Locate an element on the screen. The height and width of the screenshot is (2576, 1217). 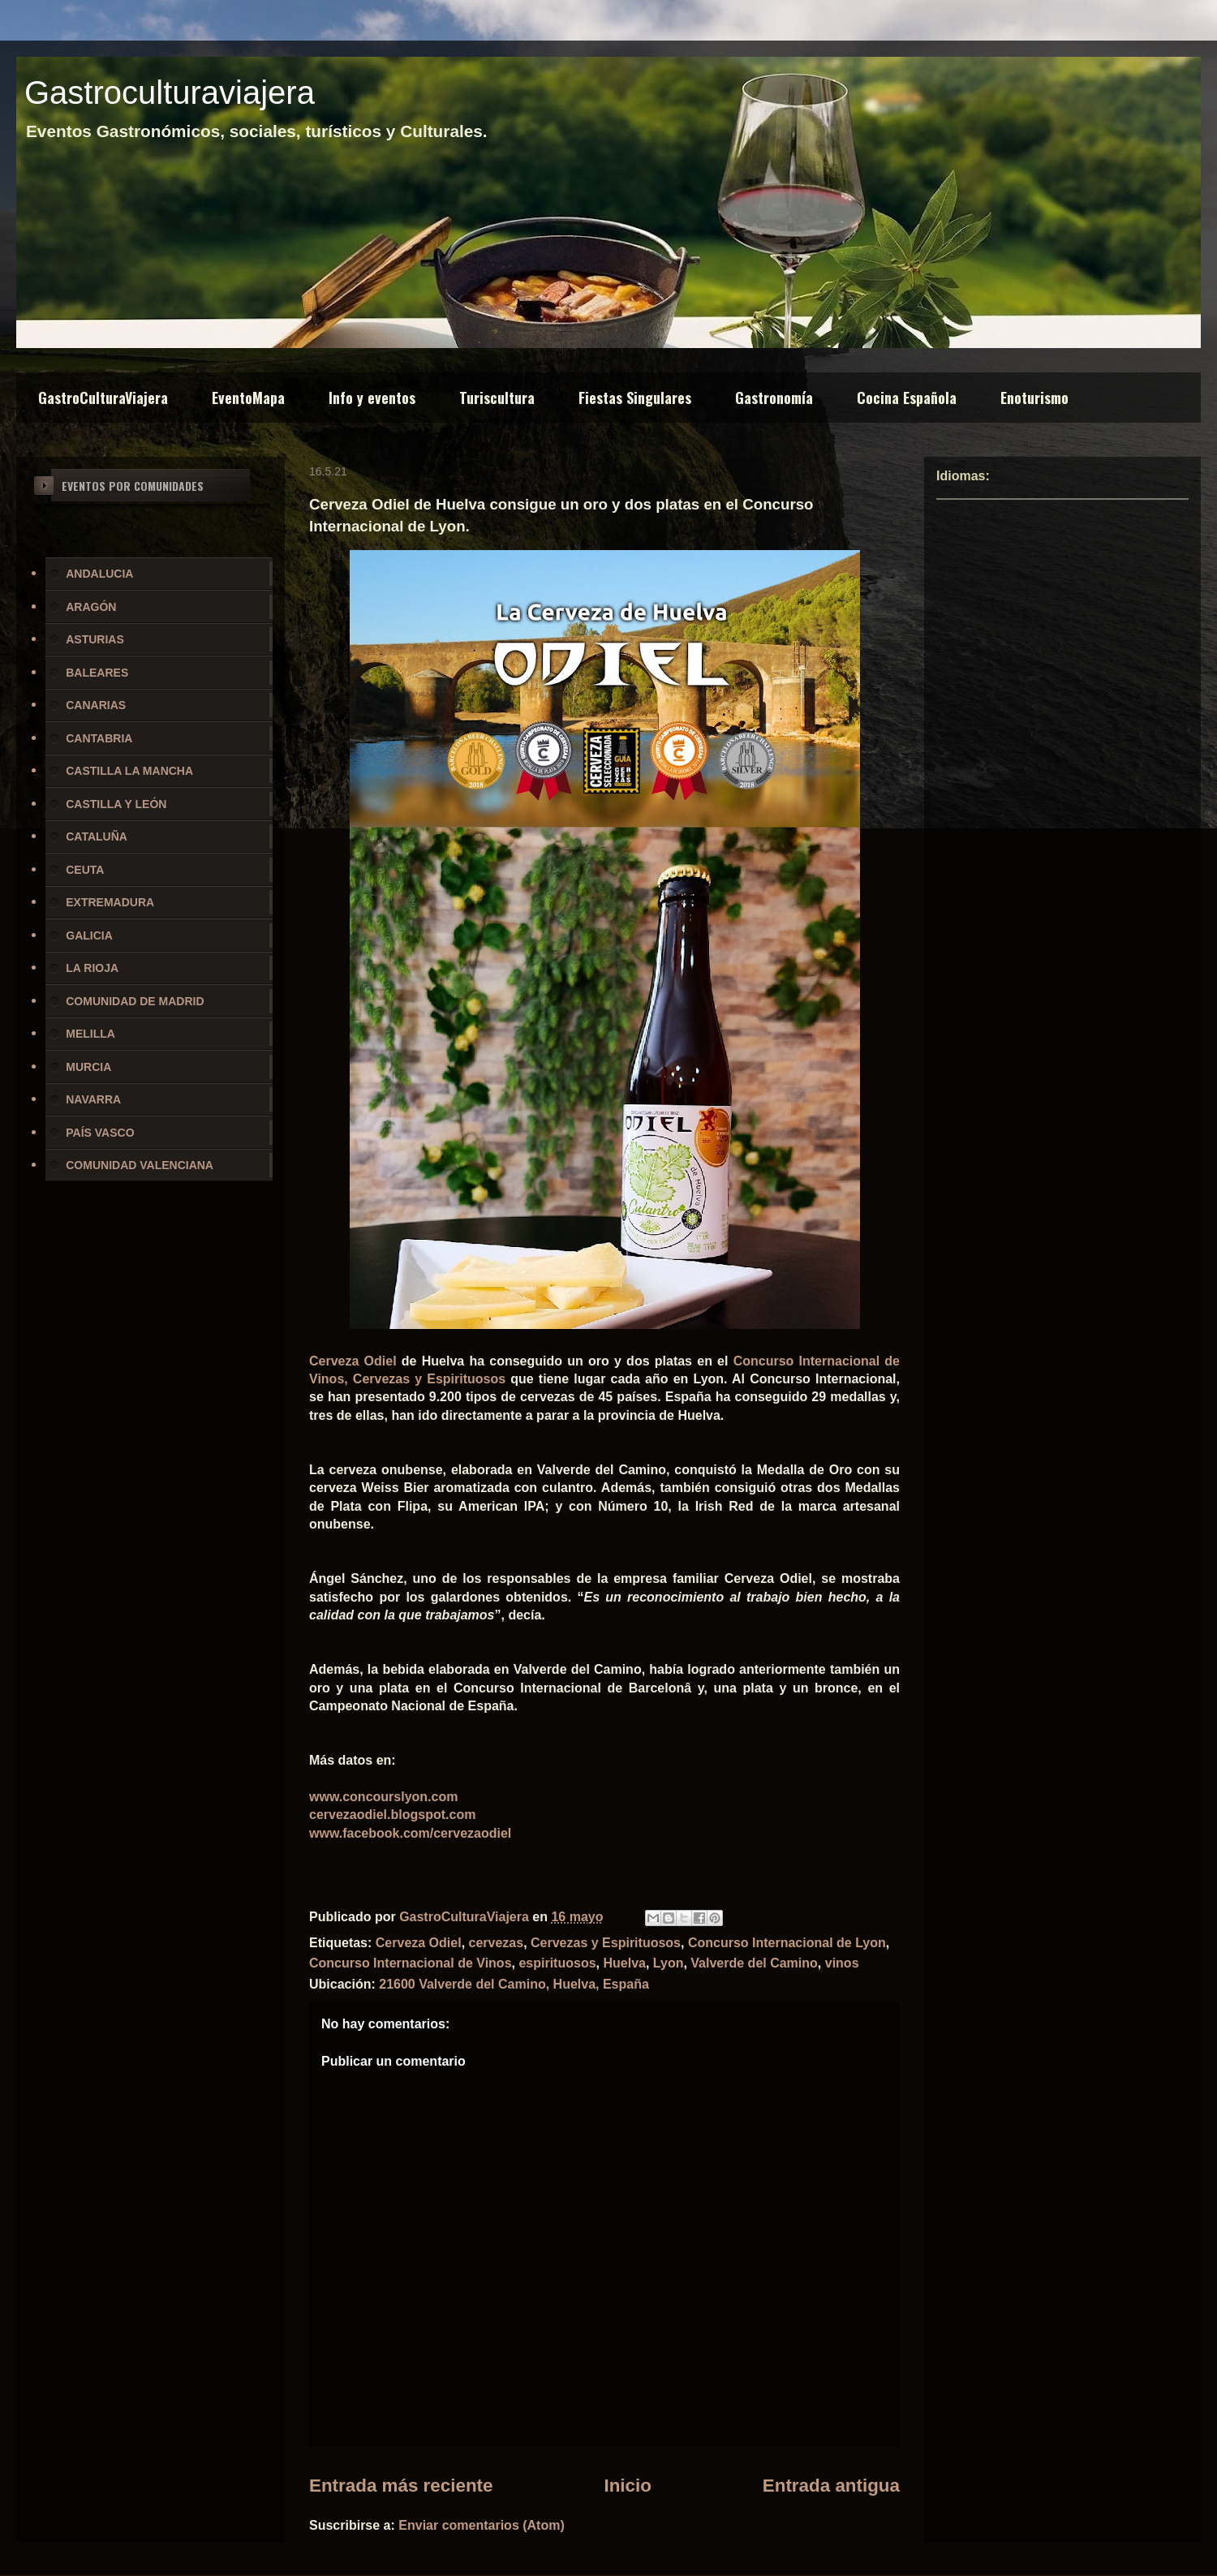
Info y eventos is located at coordinates (372, 397).